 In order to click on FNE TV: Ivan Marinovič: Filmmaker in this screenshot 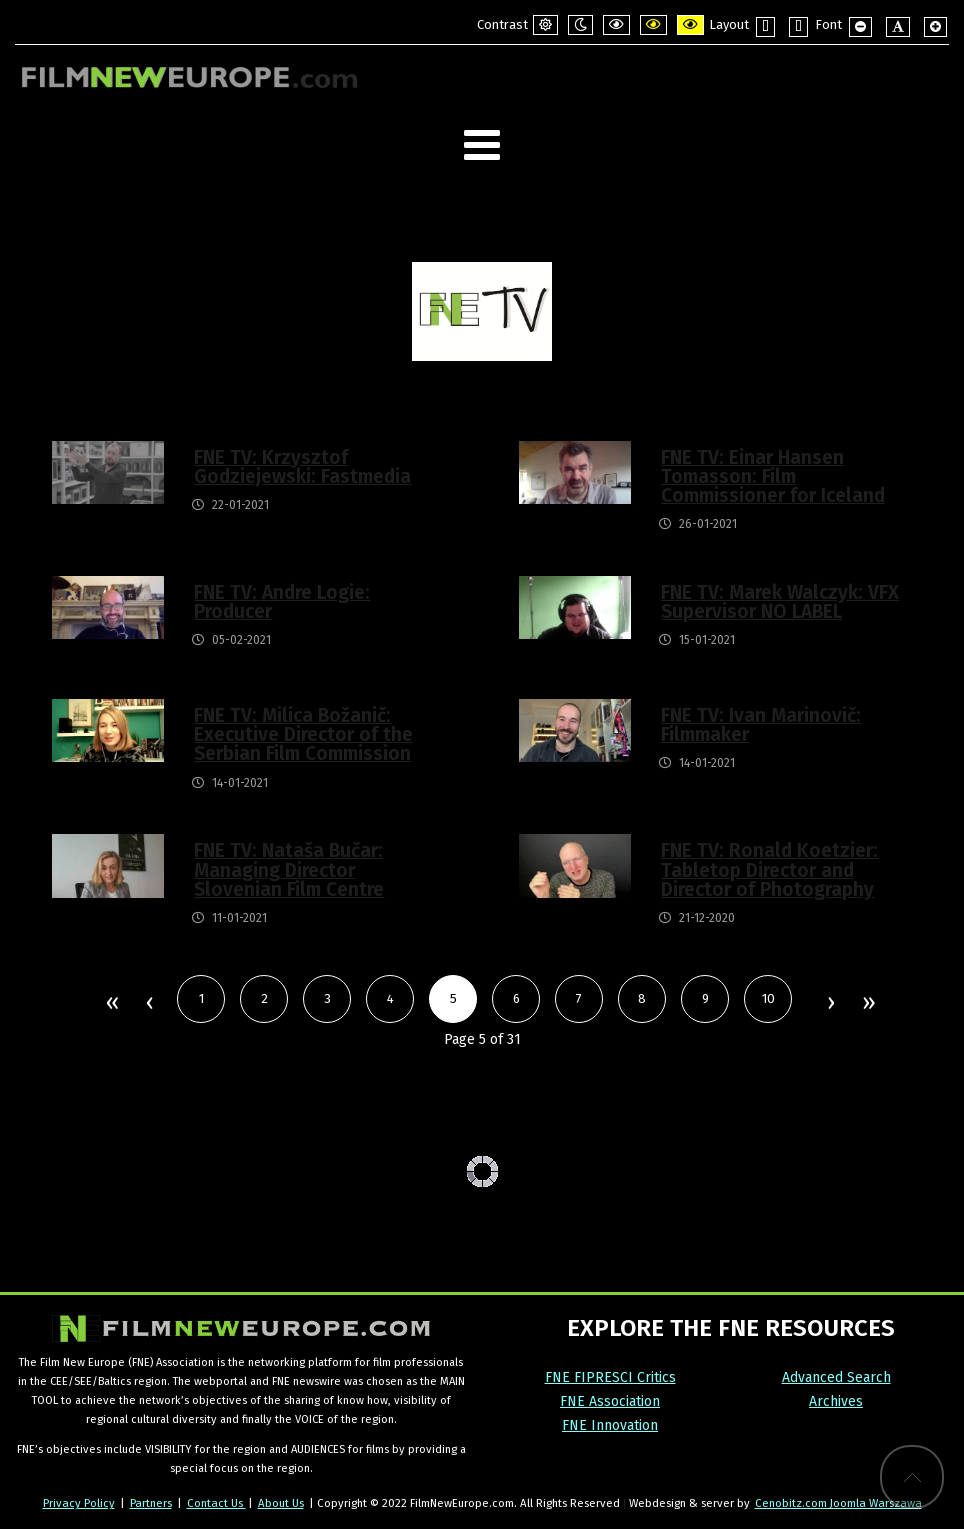, I will do `click(761, 725)`.